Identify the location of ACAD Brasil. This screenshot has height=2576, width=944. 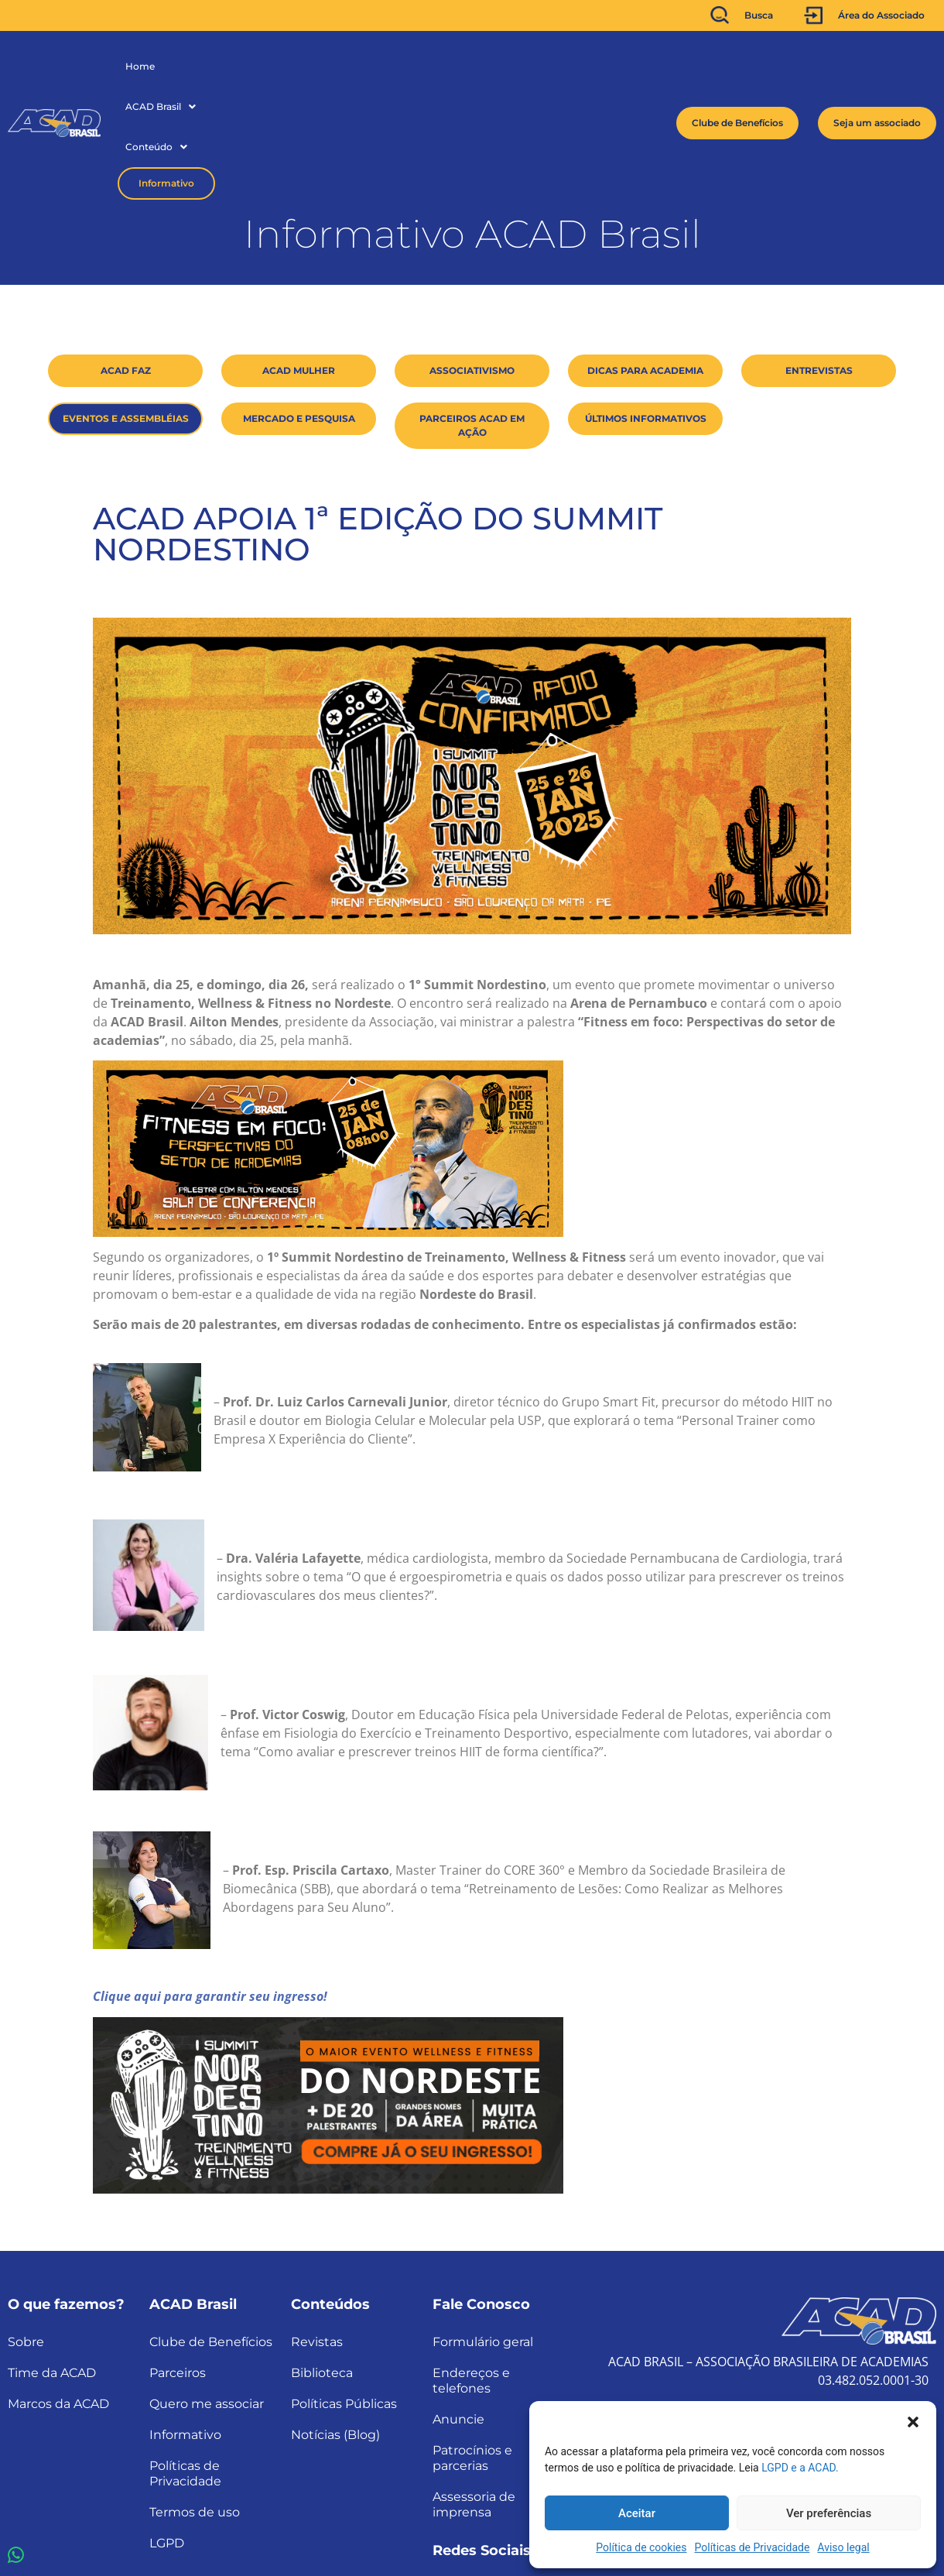
(205, 66).